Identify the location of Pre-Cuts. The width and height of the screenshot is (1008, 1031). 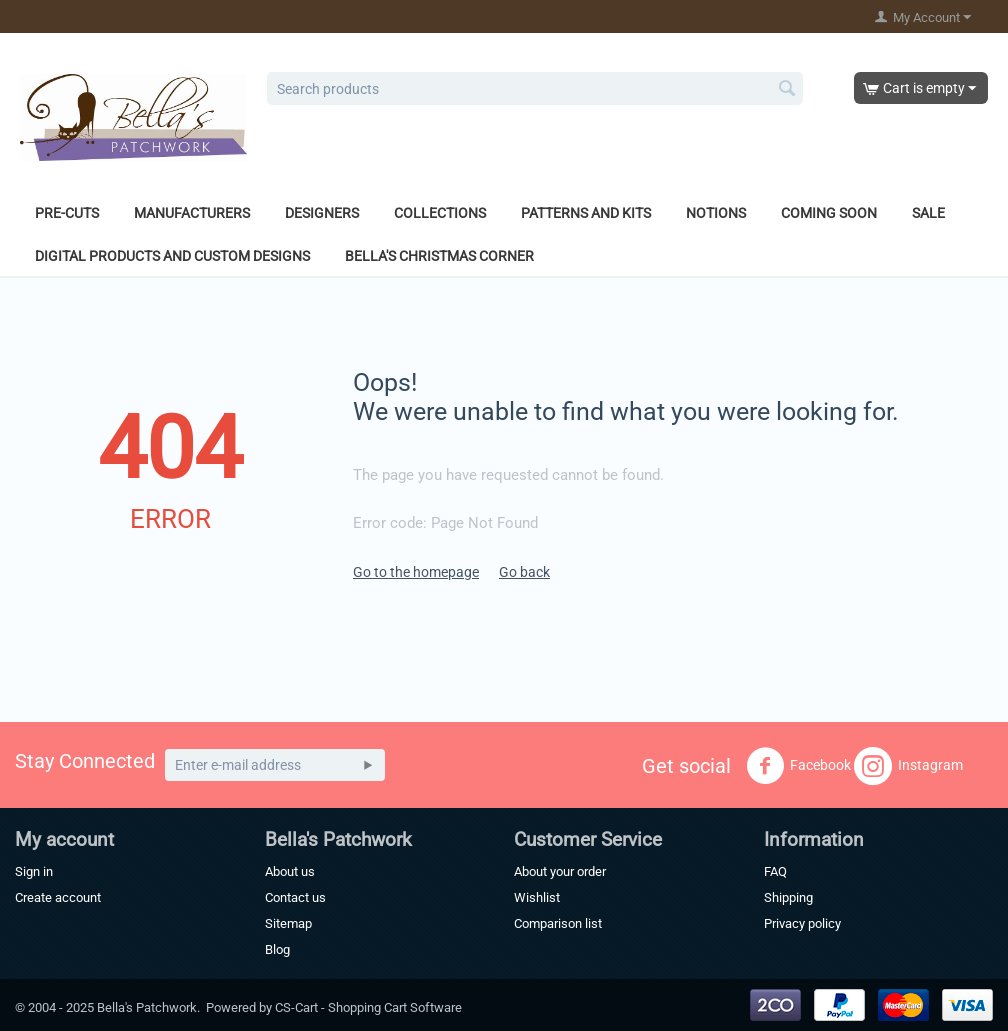
(67, 213).